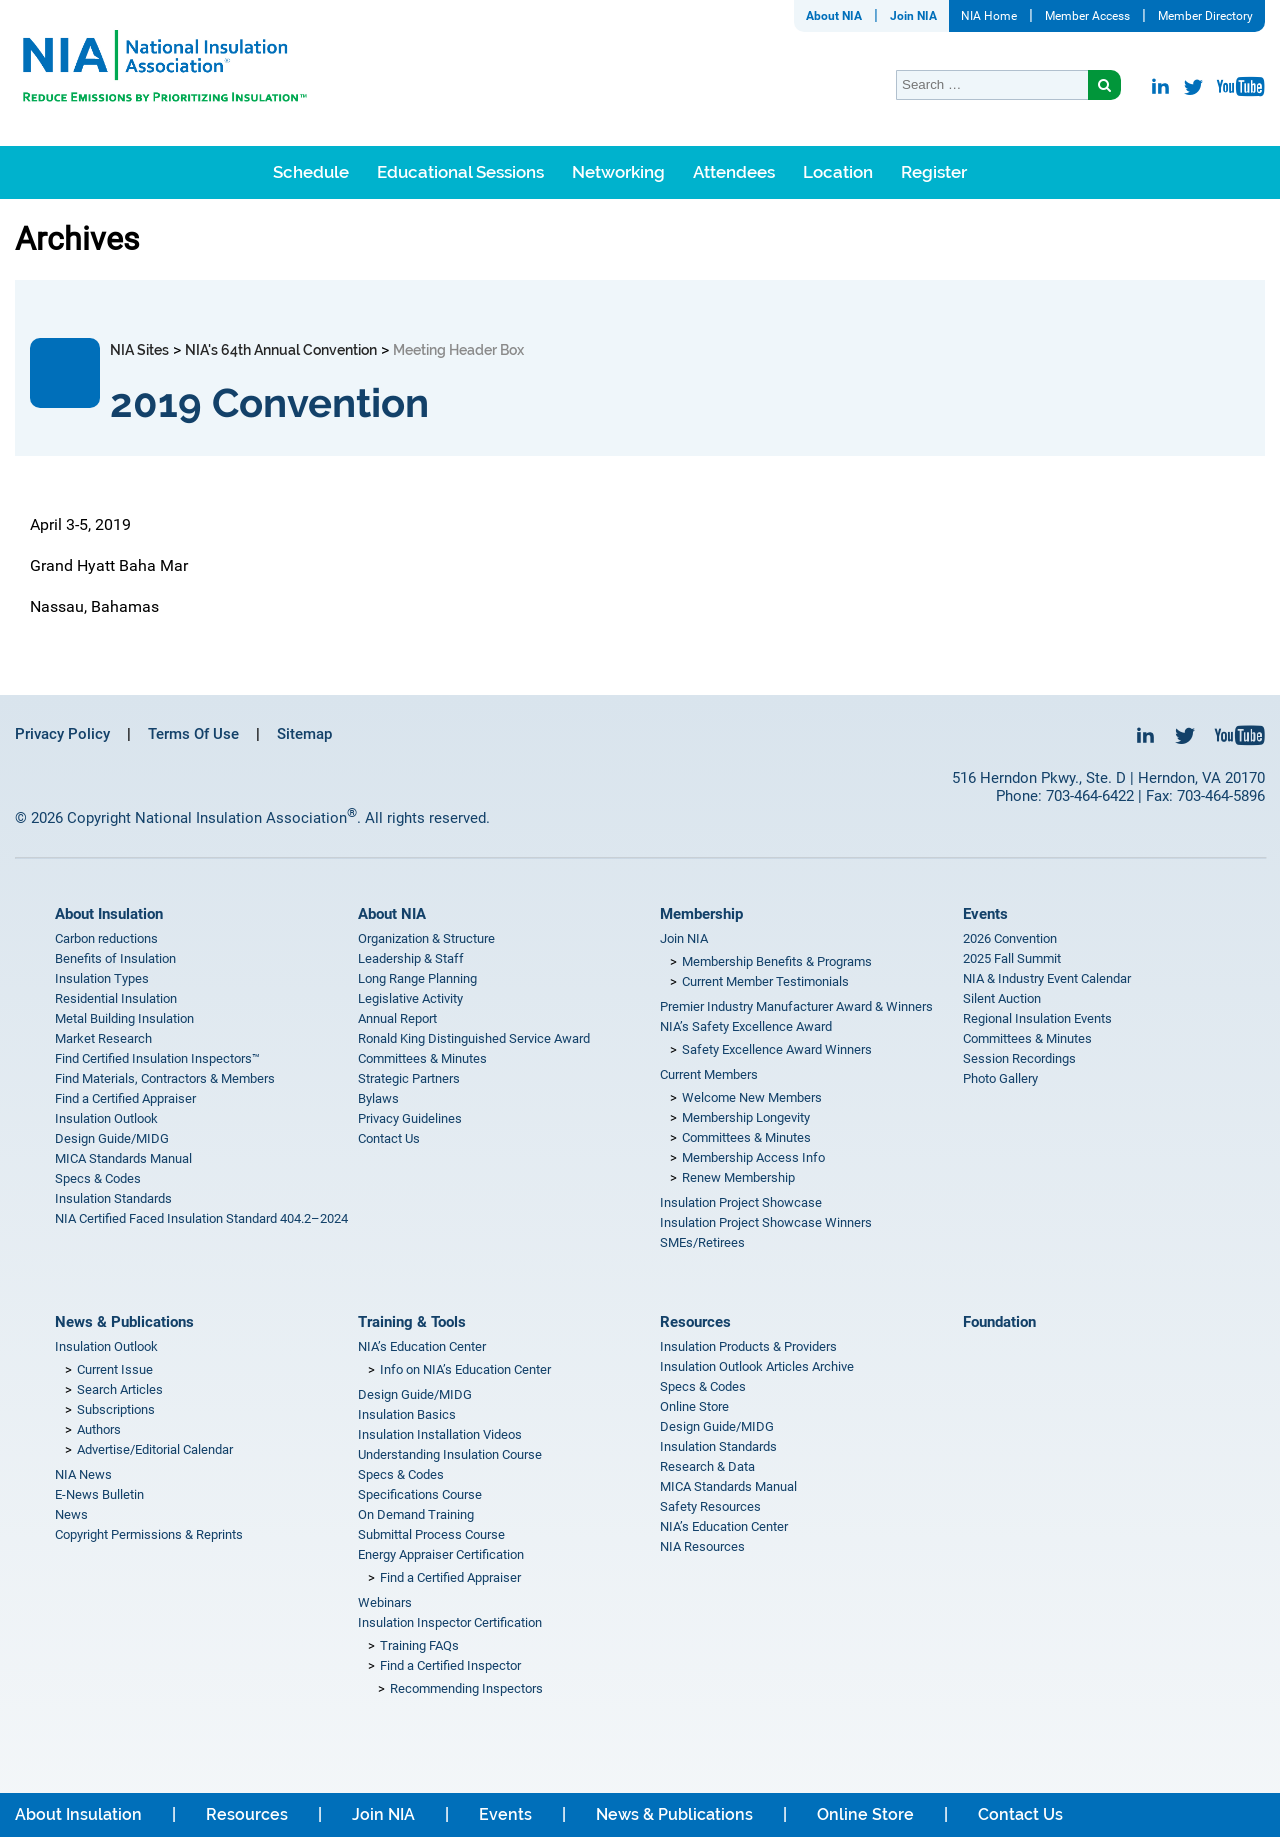 The width and height of the screenshot is (1280, 1837). What do you see at coordinates (311, 172) in the screenshot?
I see `Schedule` at bounding box center [311, 172].